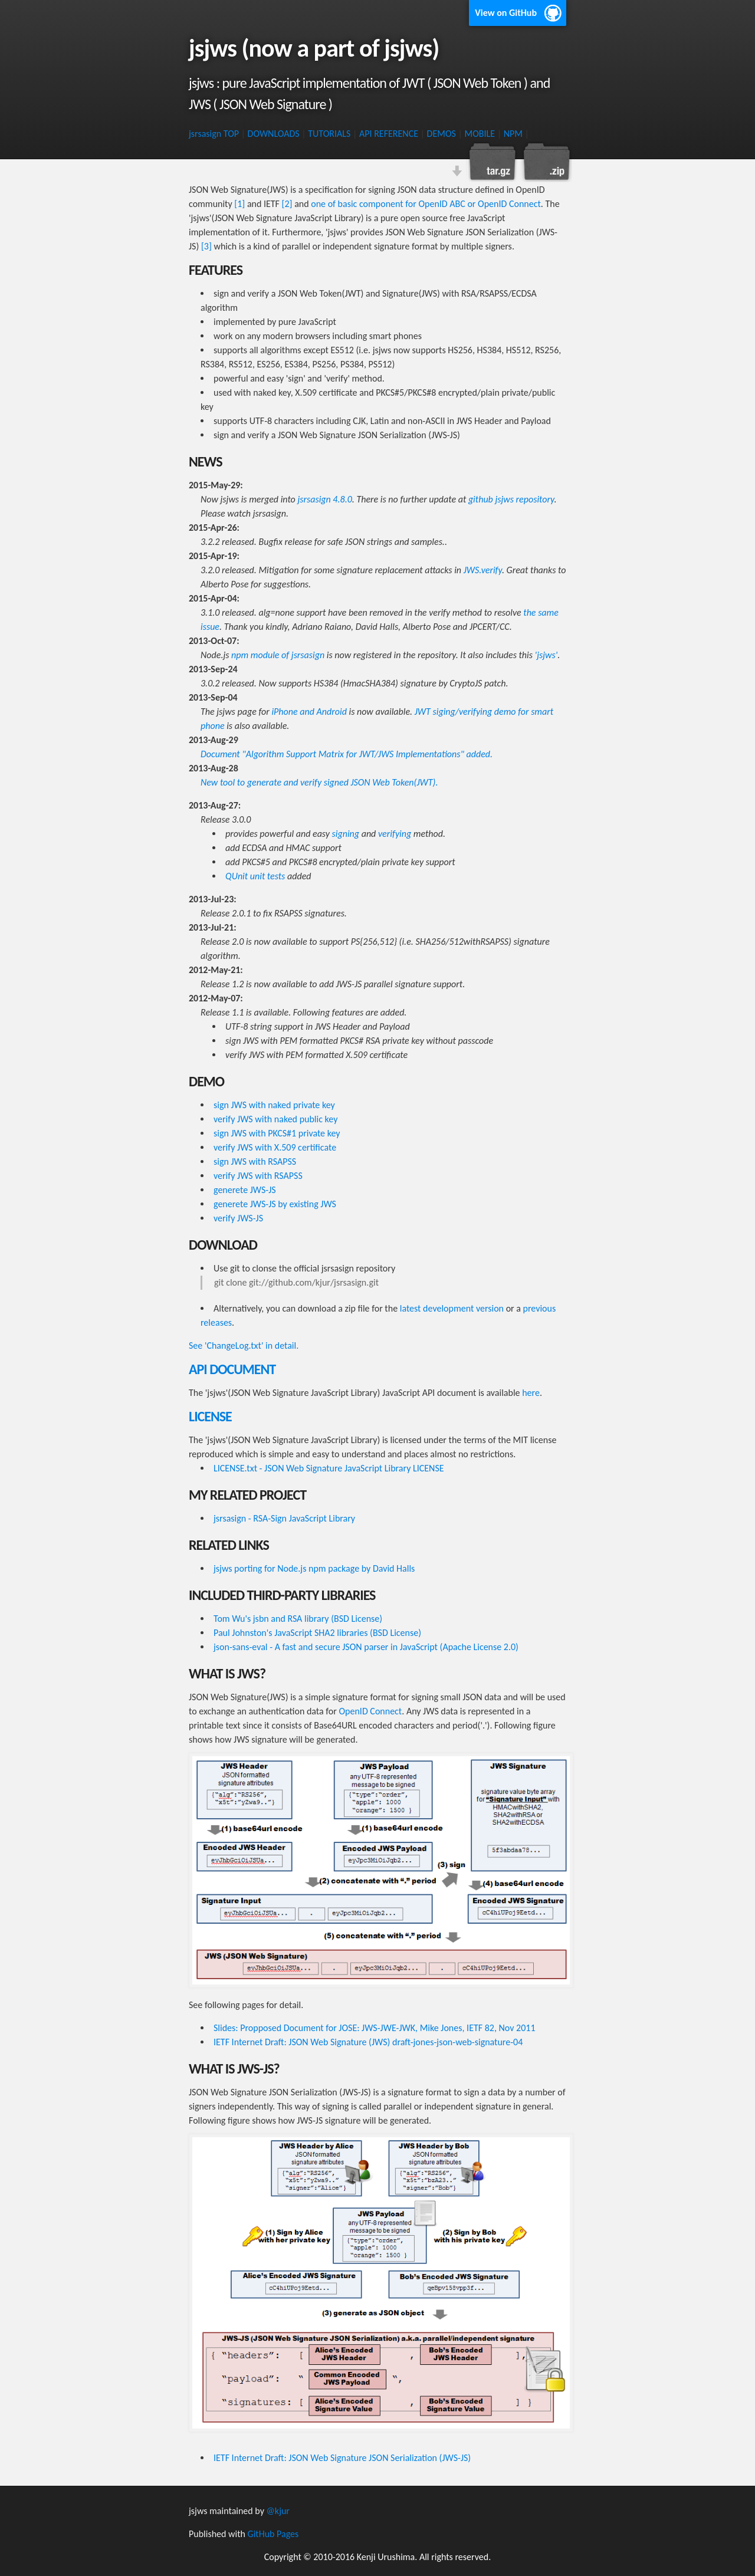 This screenshot has width=755, height=2576. I want to click on OpenID Connect, so click(370, 1711).